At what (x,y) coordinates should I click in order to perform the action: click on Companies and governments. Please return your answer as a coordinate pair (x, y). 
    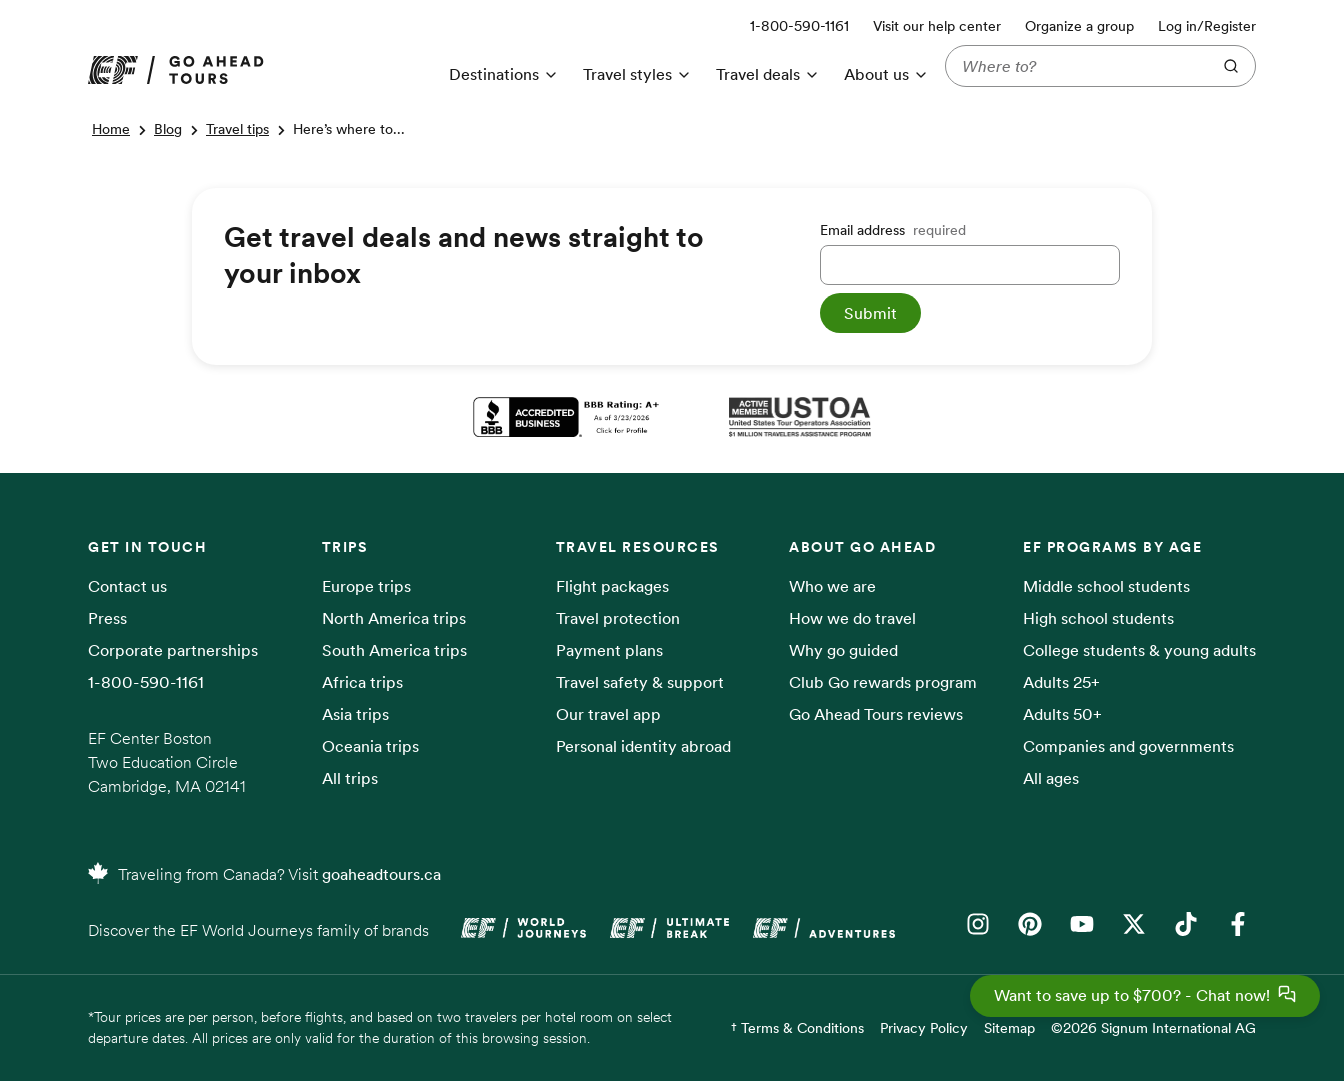
    Looking at the image, I should click on (1128, 746).